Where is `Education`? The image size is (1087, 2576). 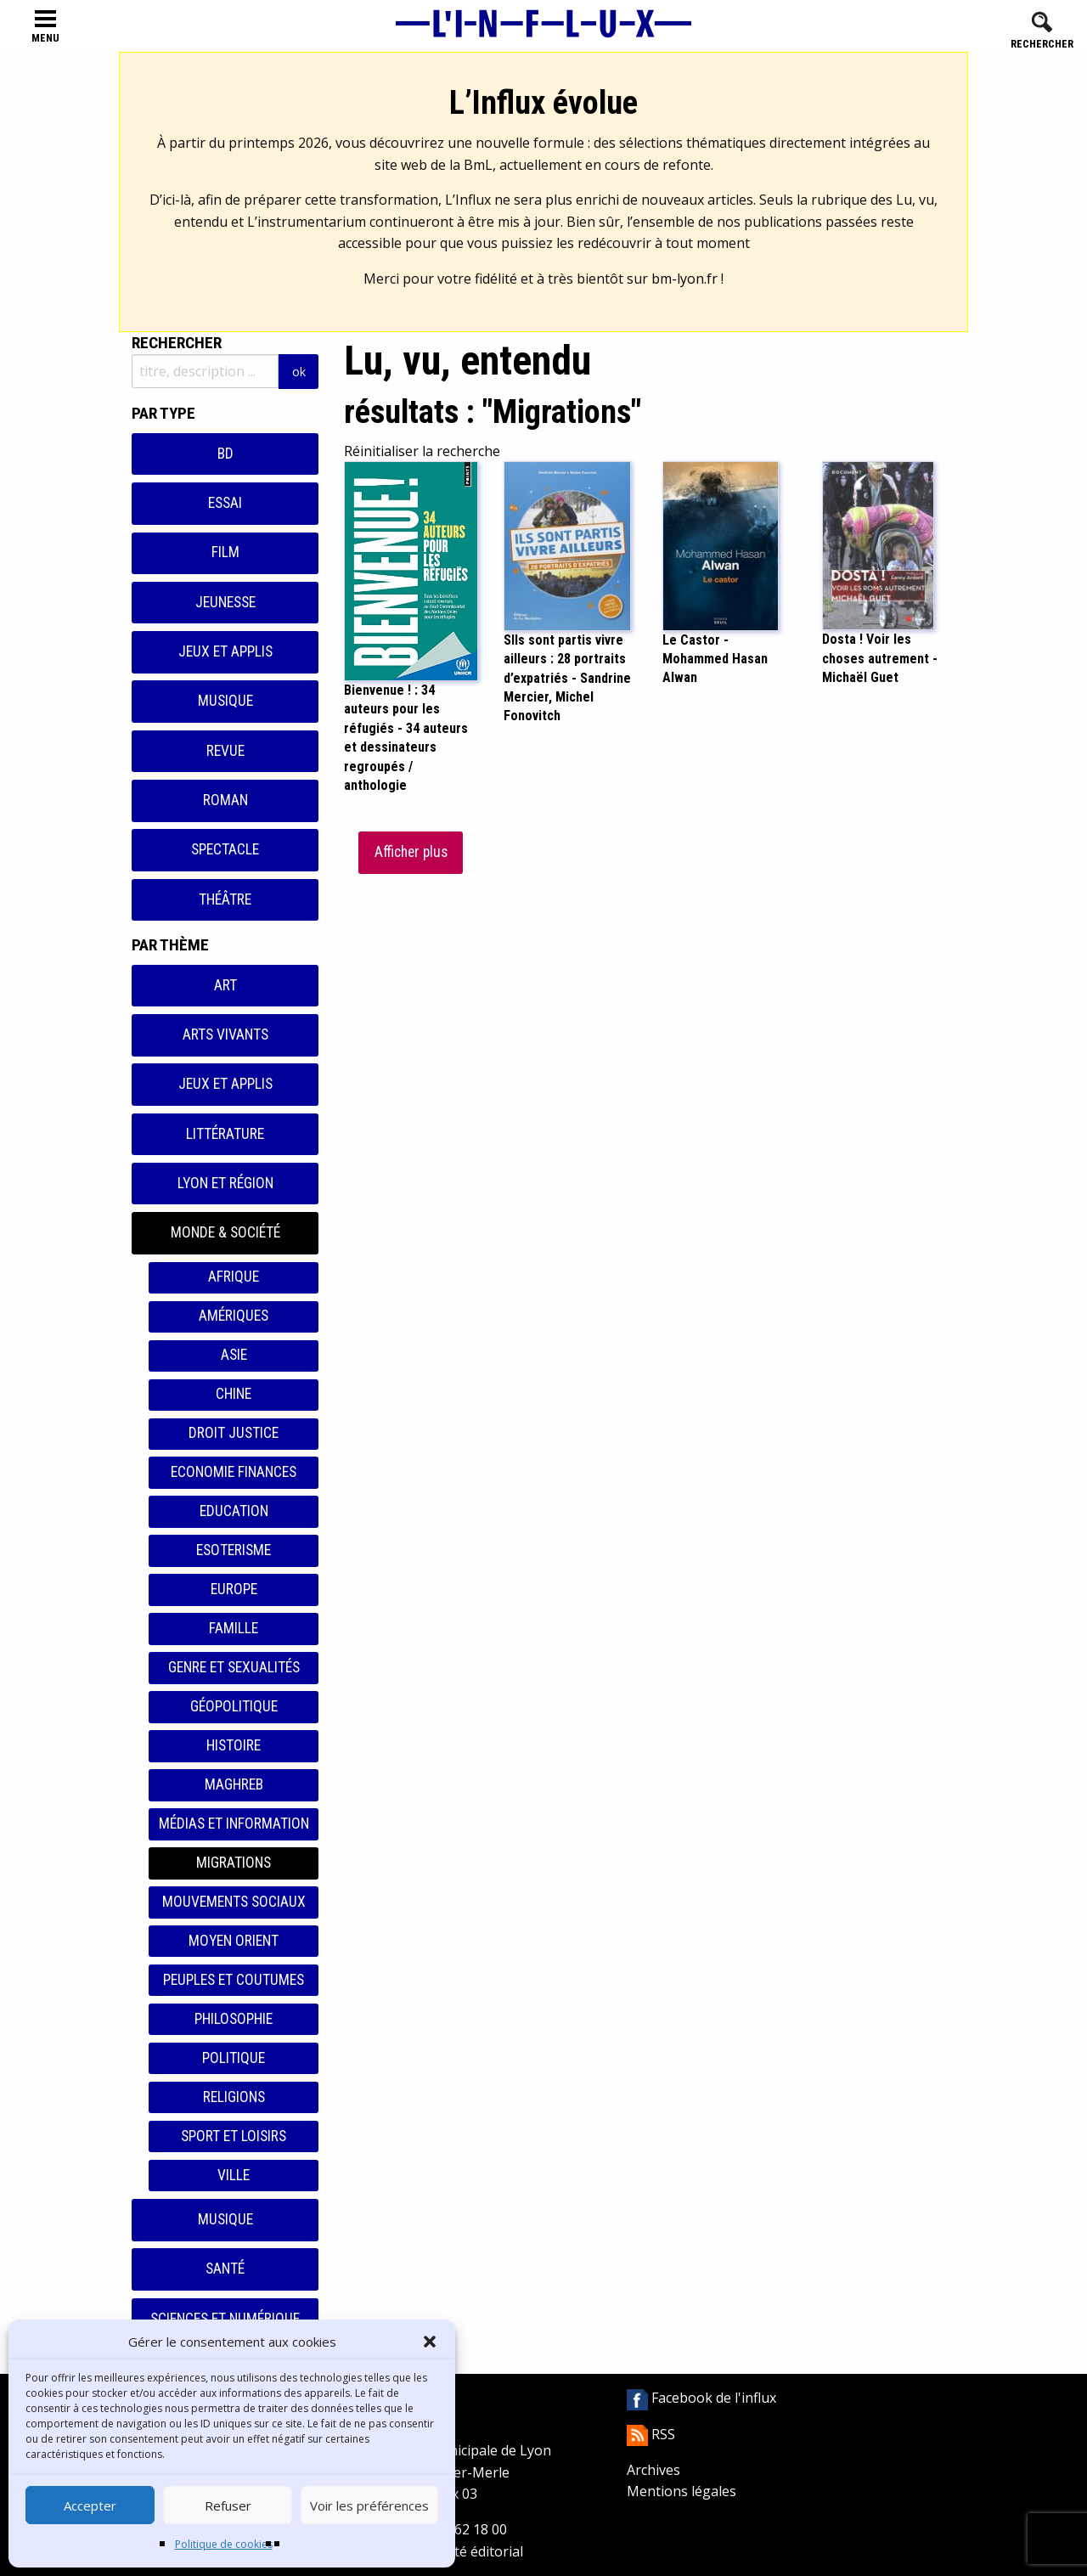 Education is located at coordinates (234, 1510).